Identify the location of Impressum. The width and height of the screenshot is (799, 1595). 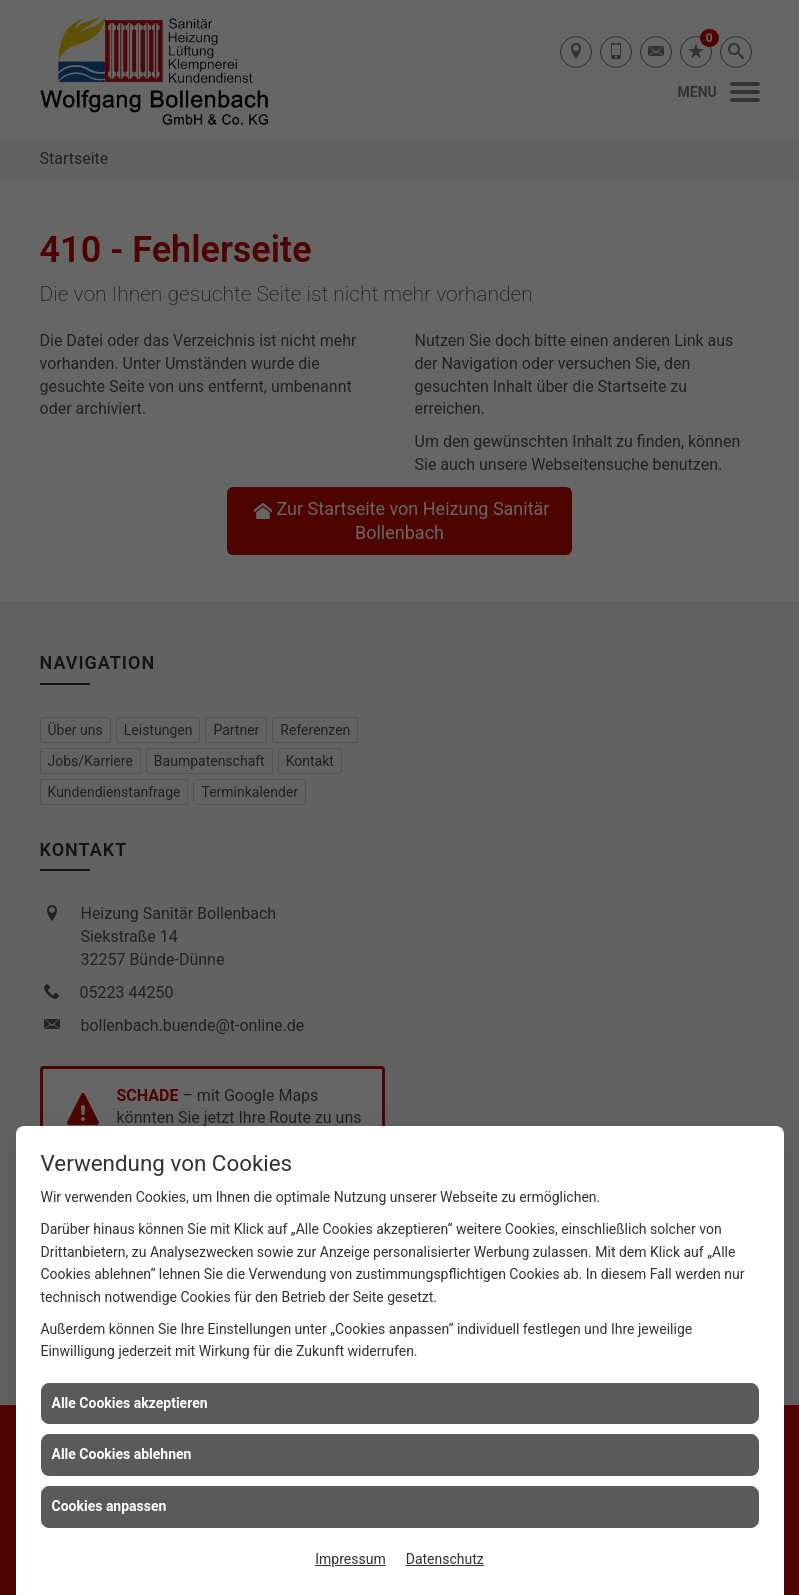
(350, 1559).